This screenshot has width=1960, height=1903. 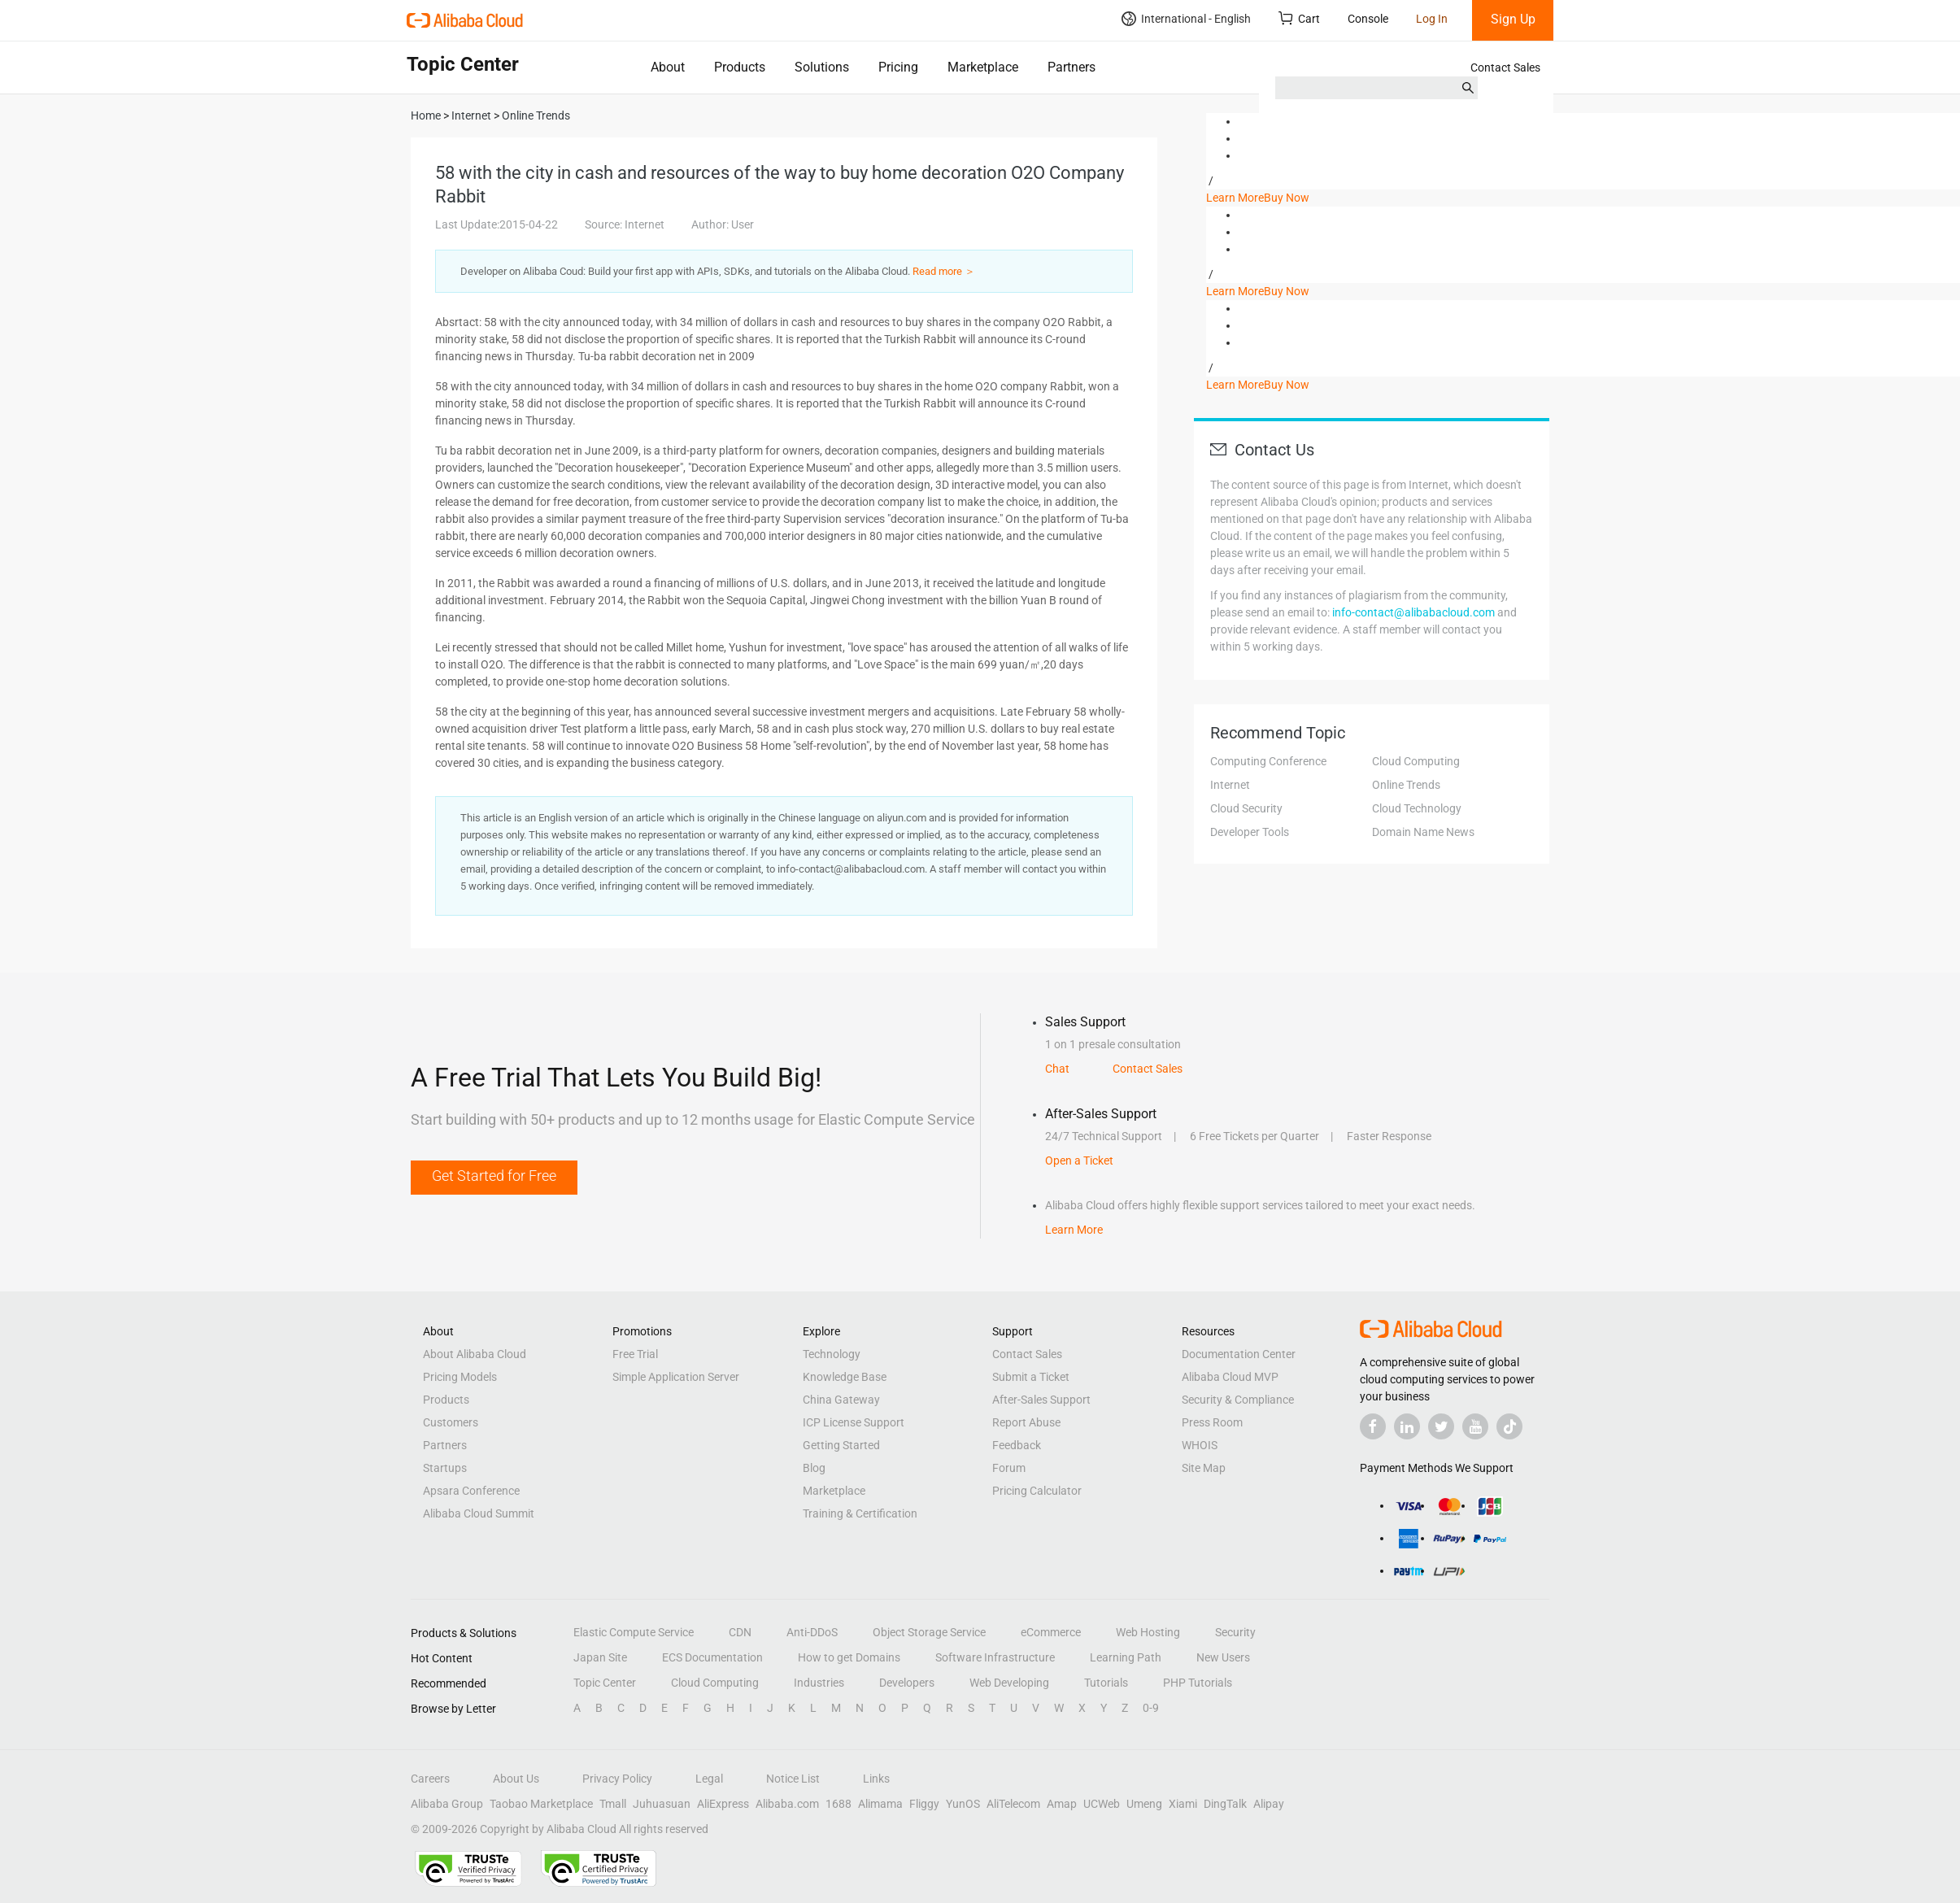 I want to click on Products, so click(x=739, y=67).